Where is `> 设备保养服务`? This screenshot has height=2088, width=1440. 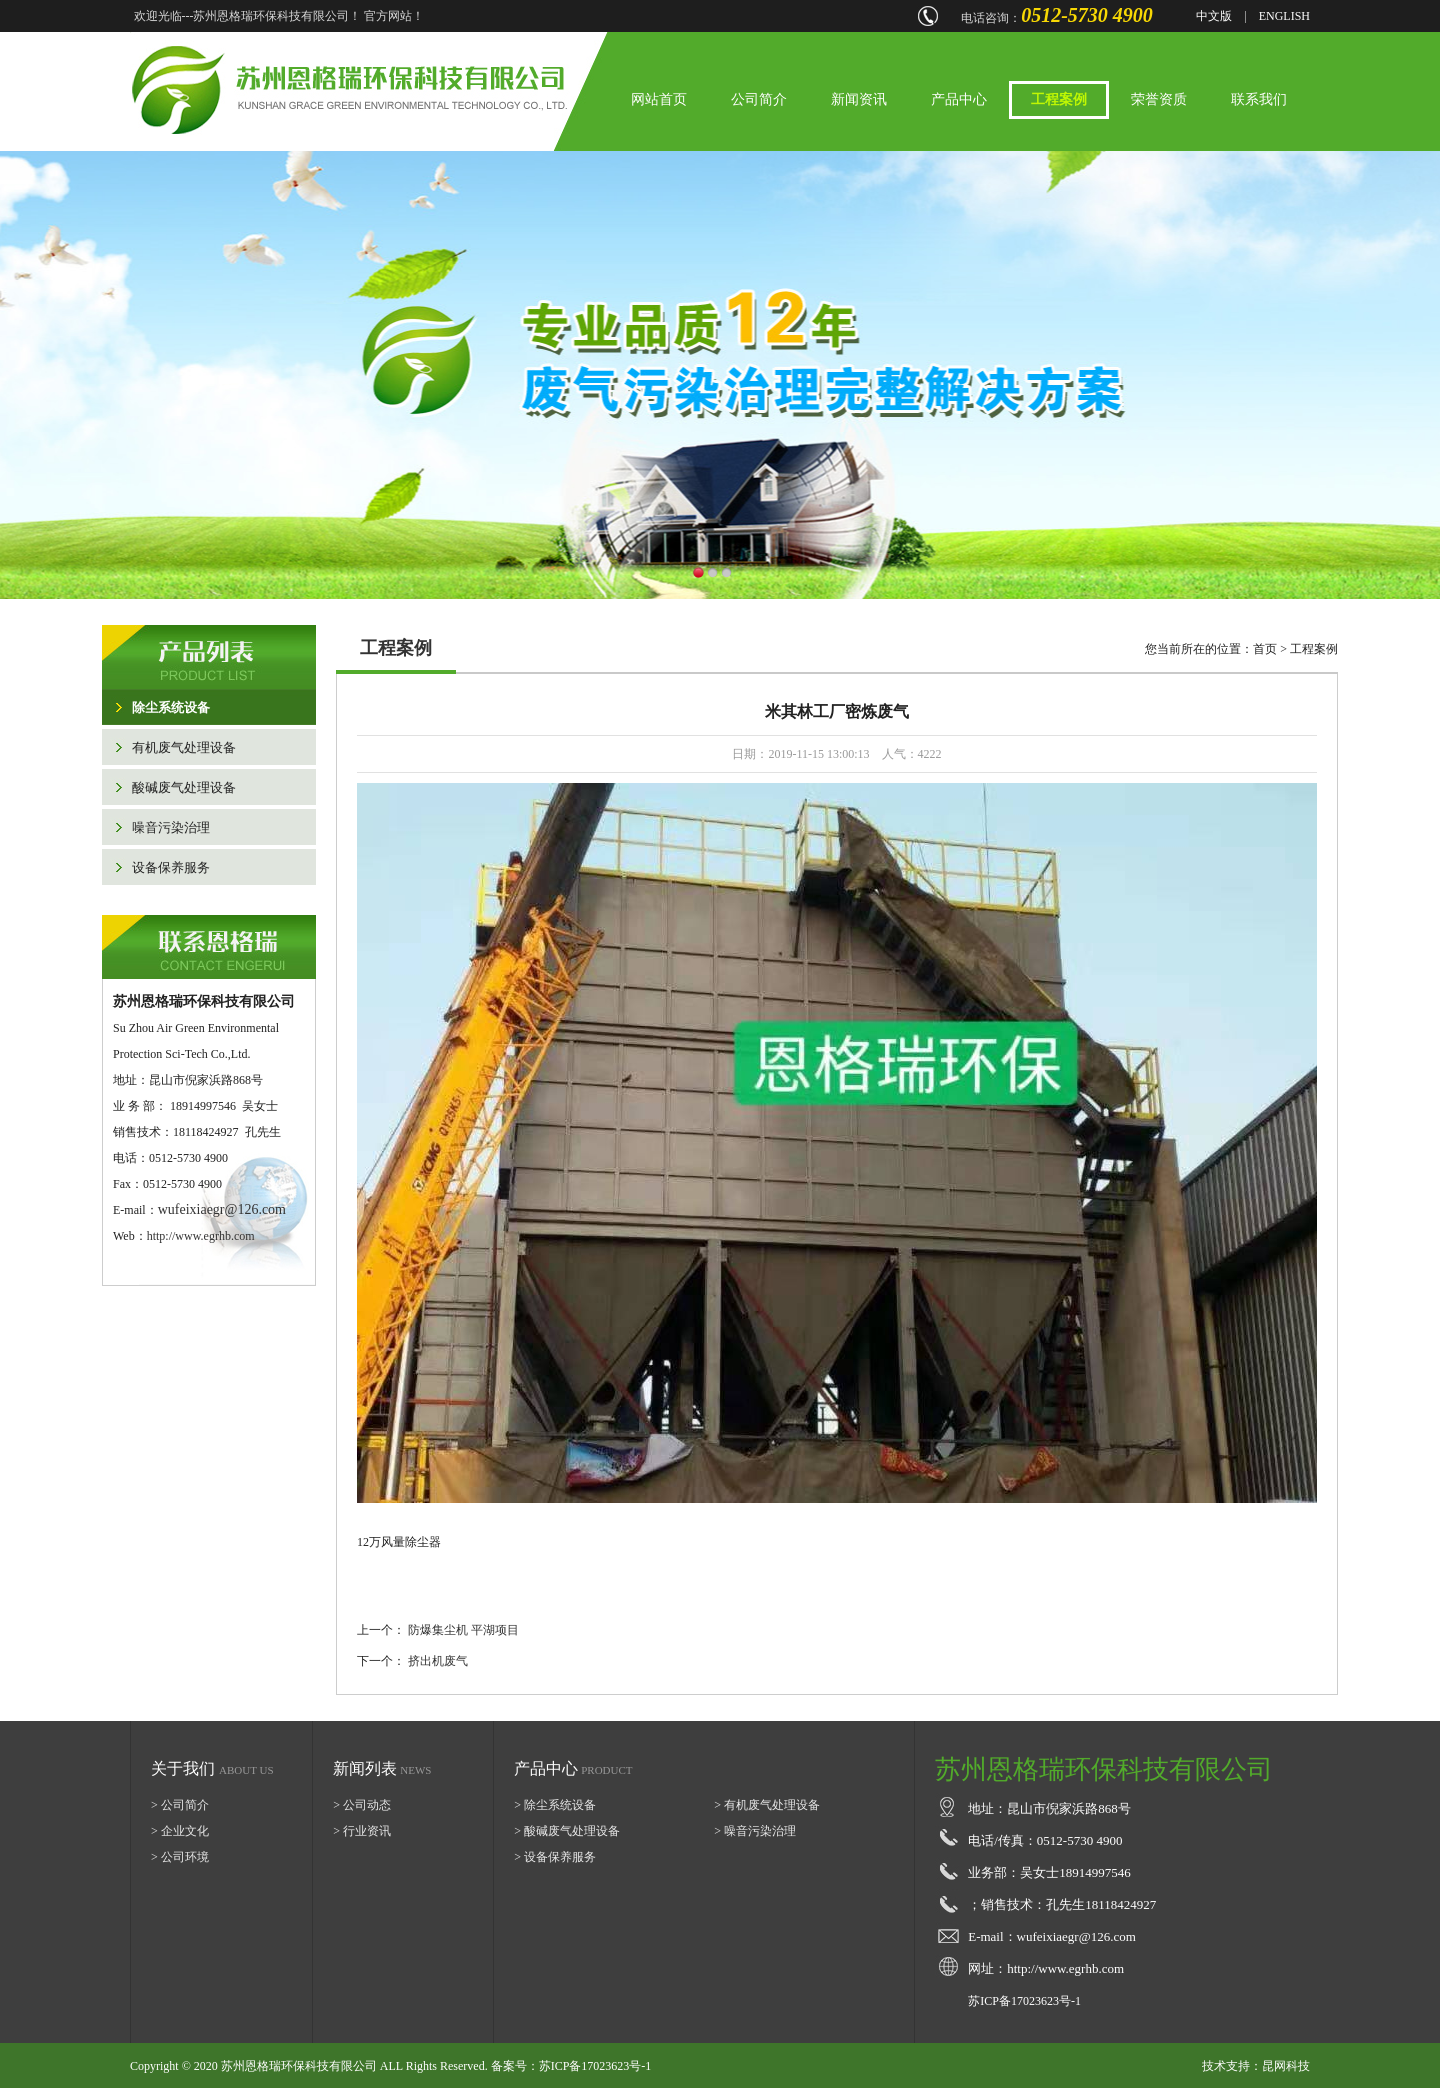
> 设备保养服务 is located at coordinates (555, 1857).